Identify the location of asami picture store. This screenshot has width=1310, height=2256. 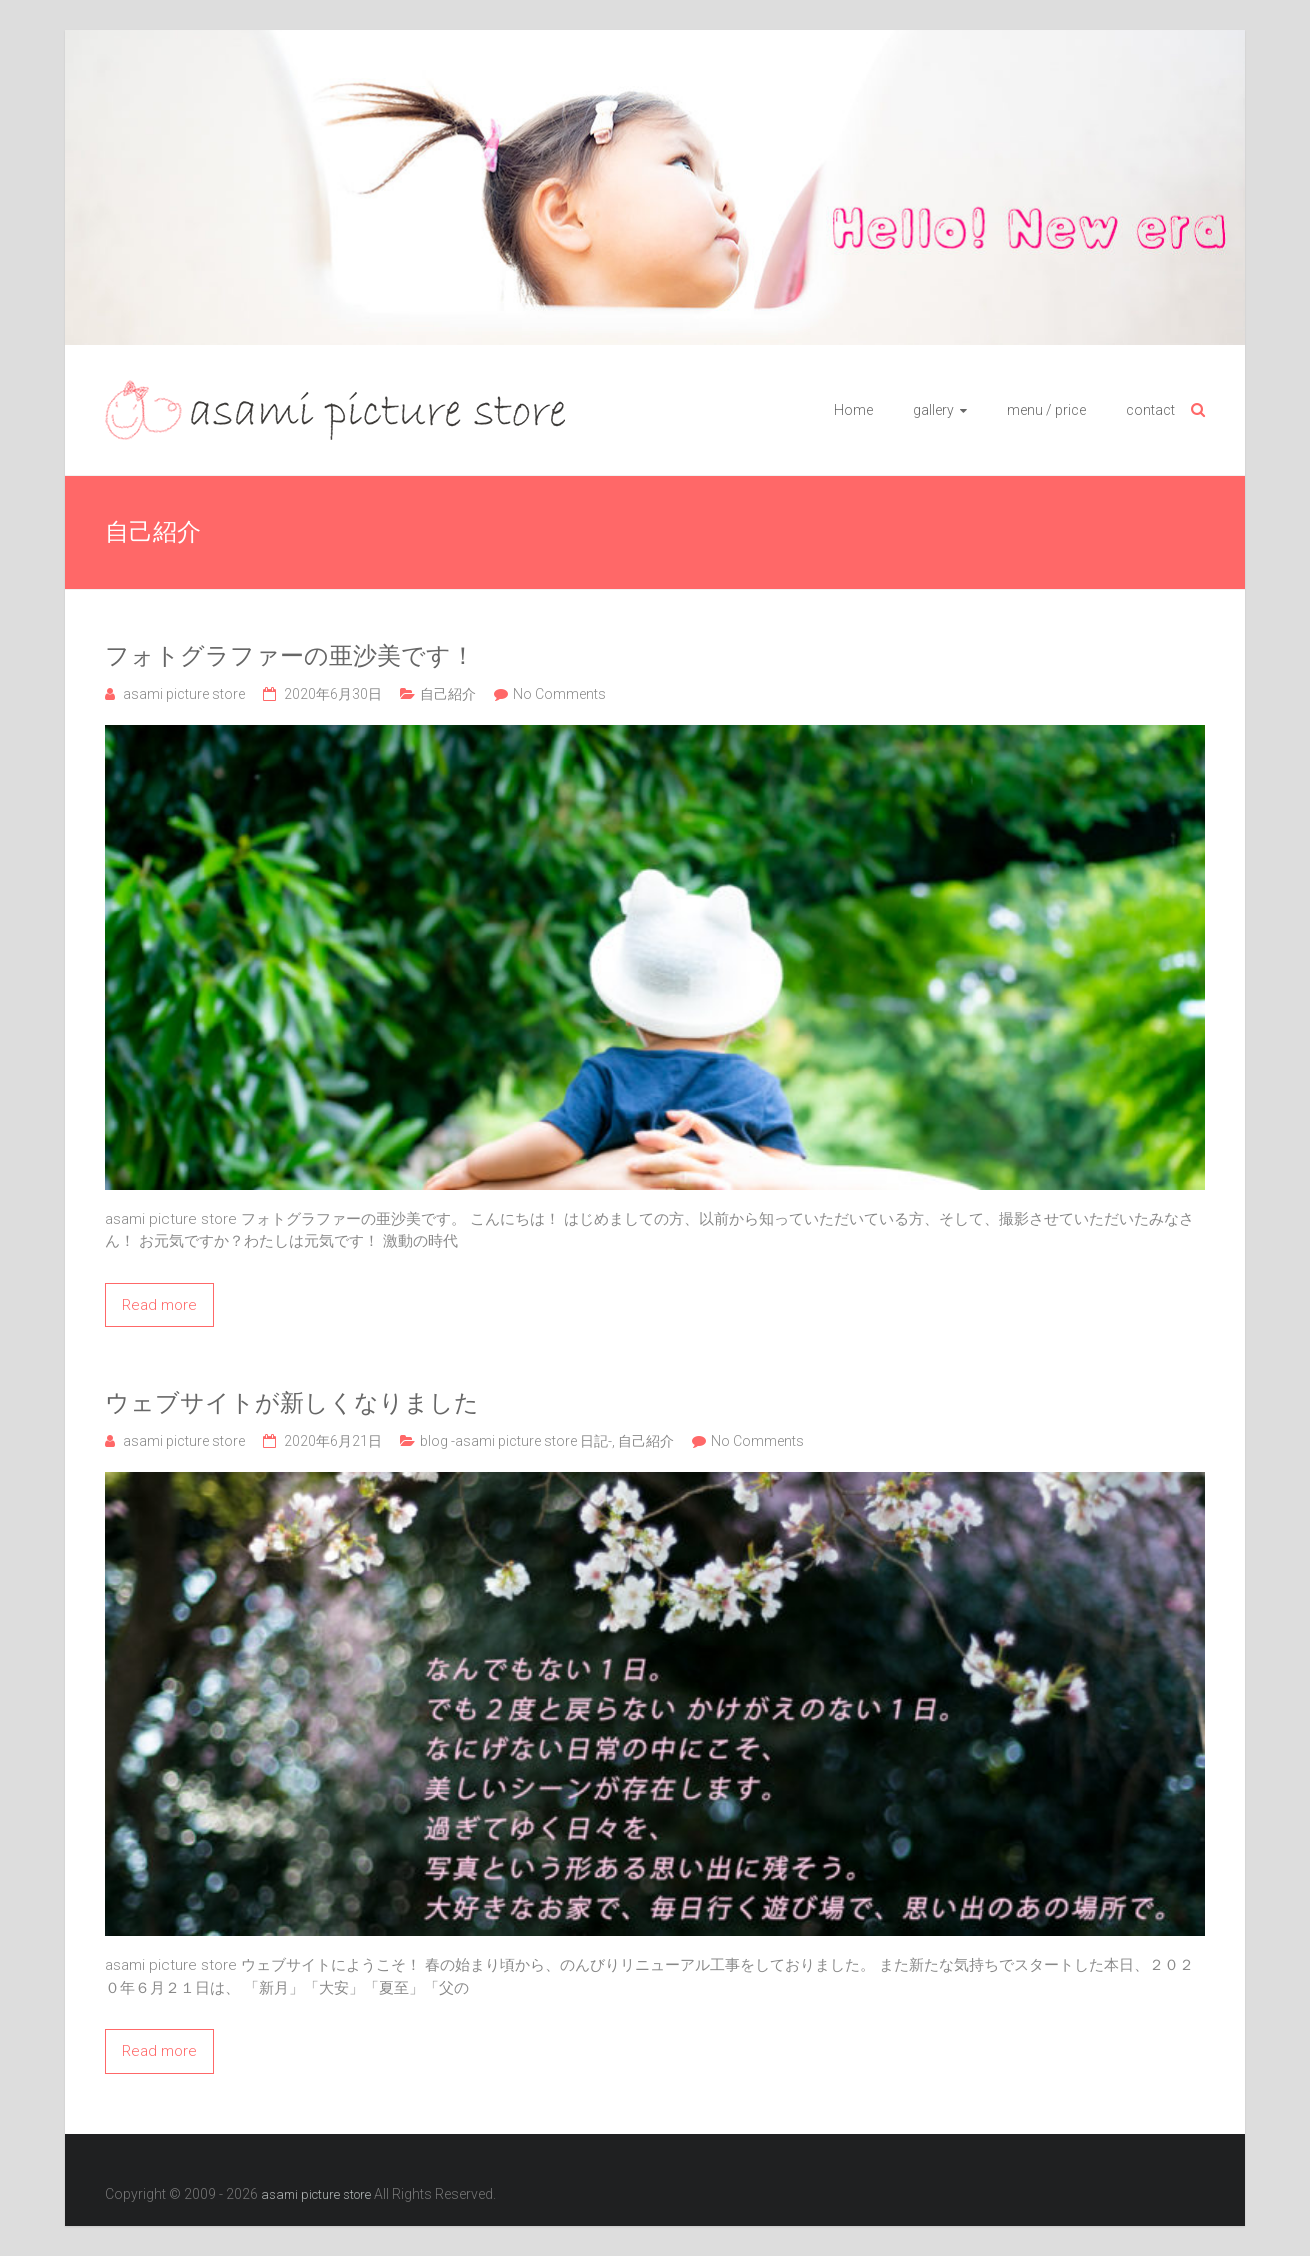
(184, 694).